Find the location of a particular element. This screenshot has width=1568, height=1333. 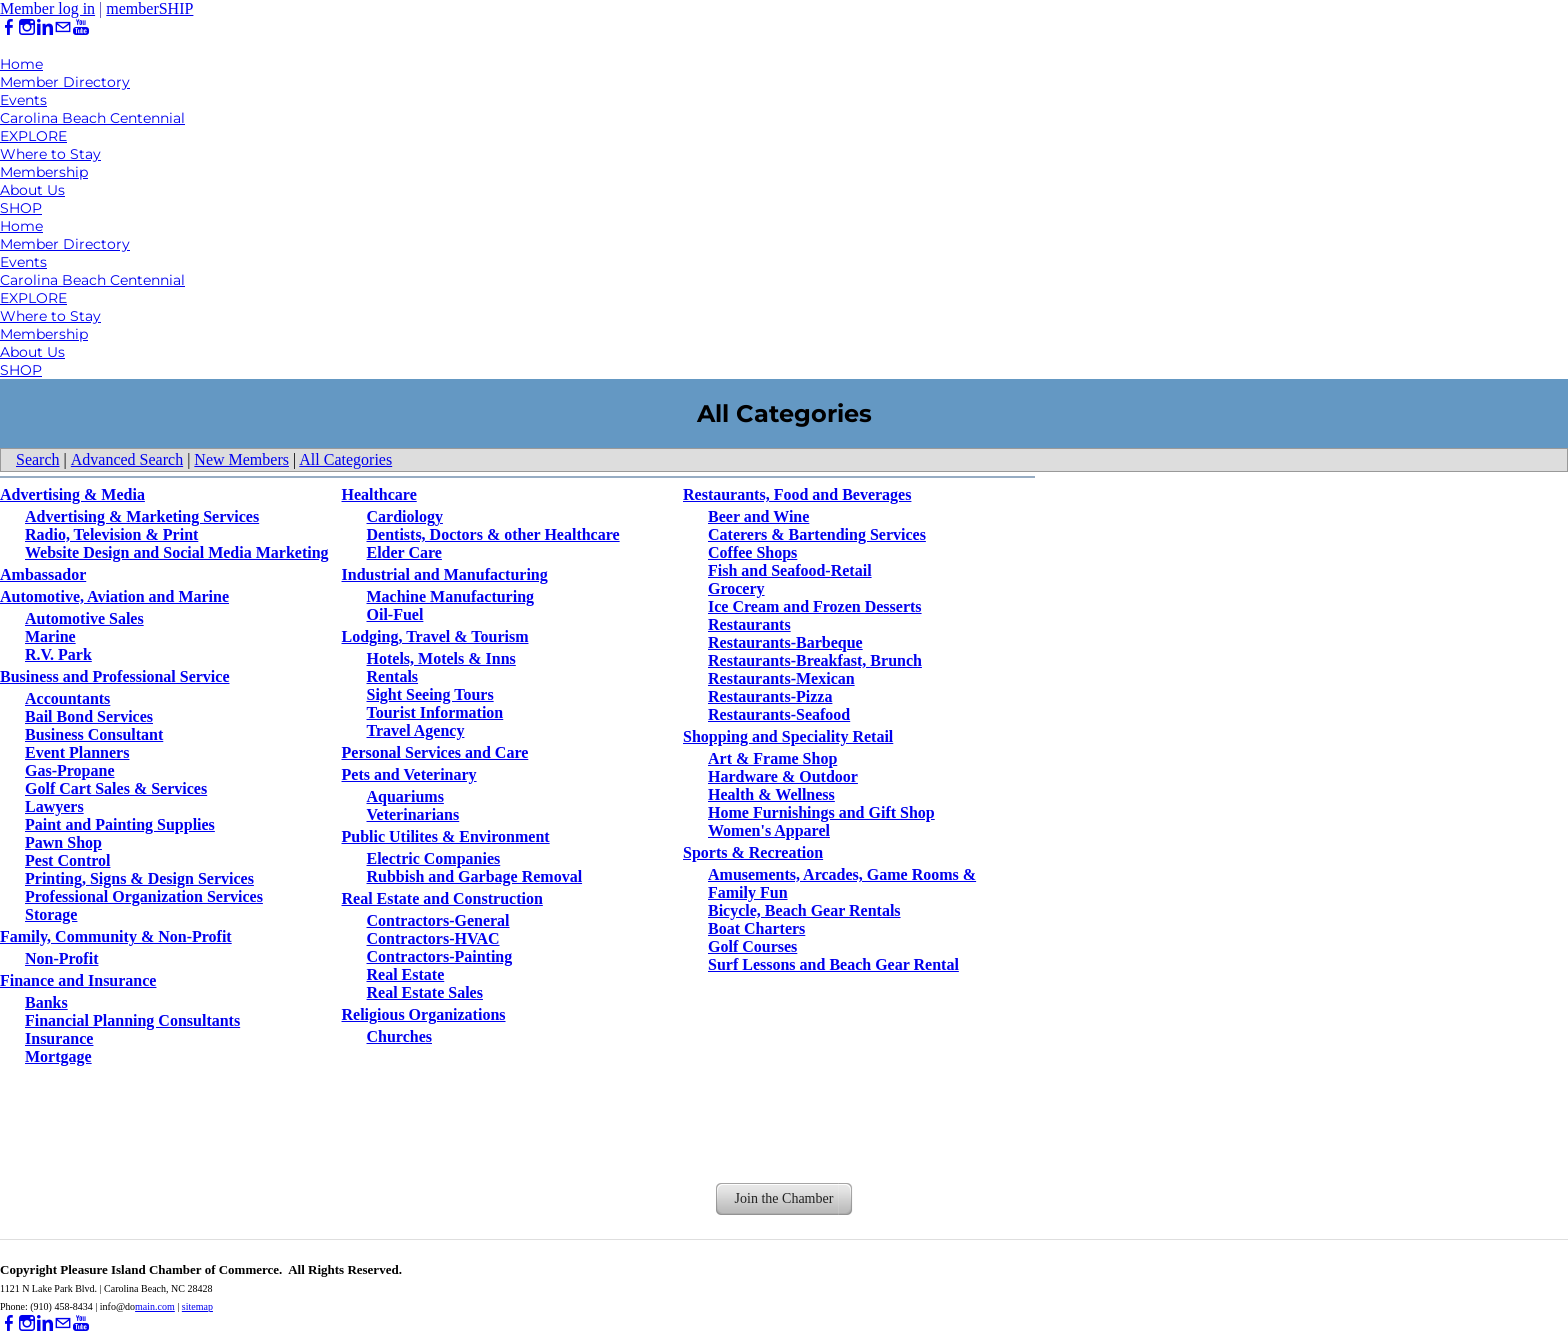

Golf Courses is located at coordinates (752, 946).